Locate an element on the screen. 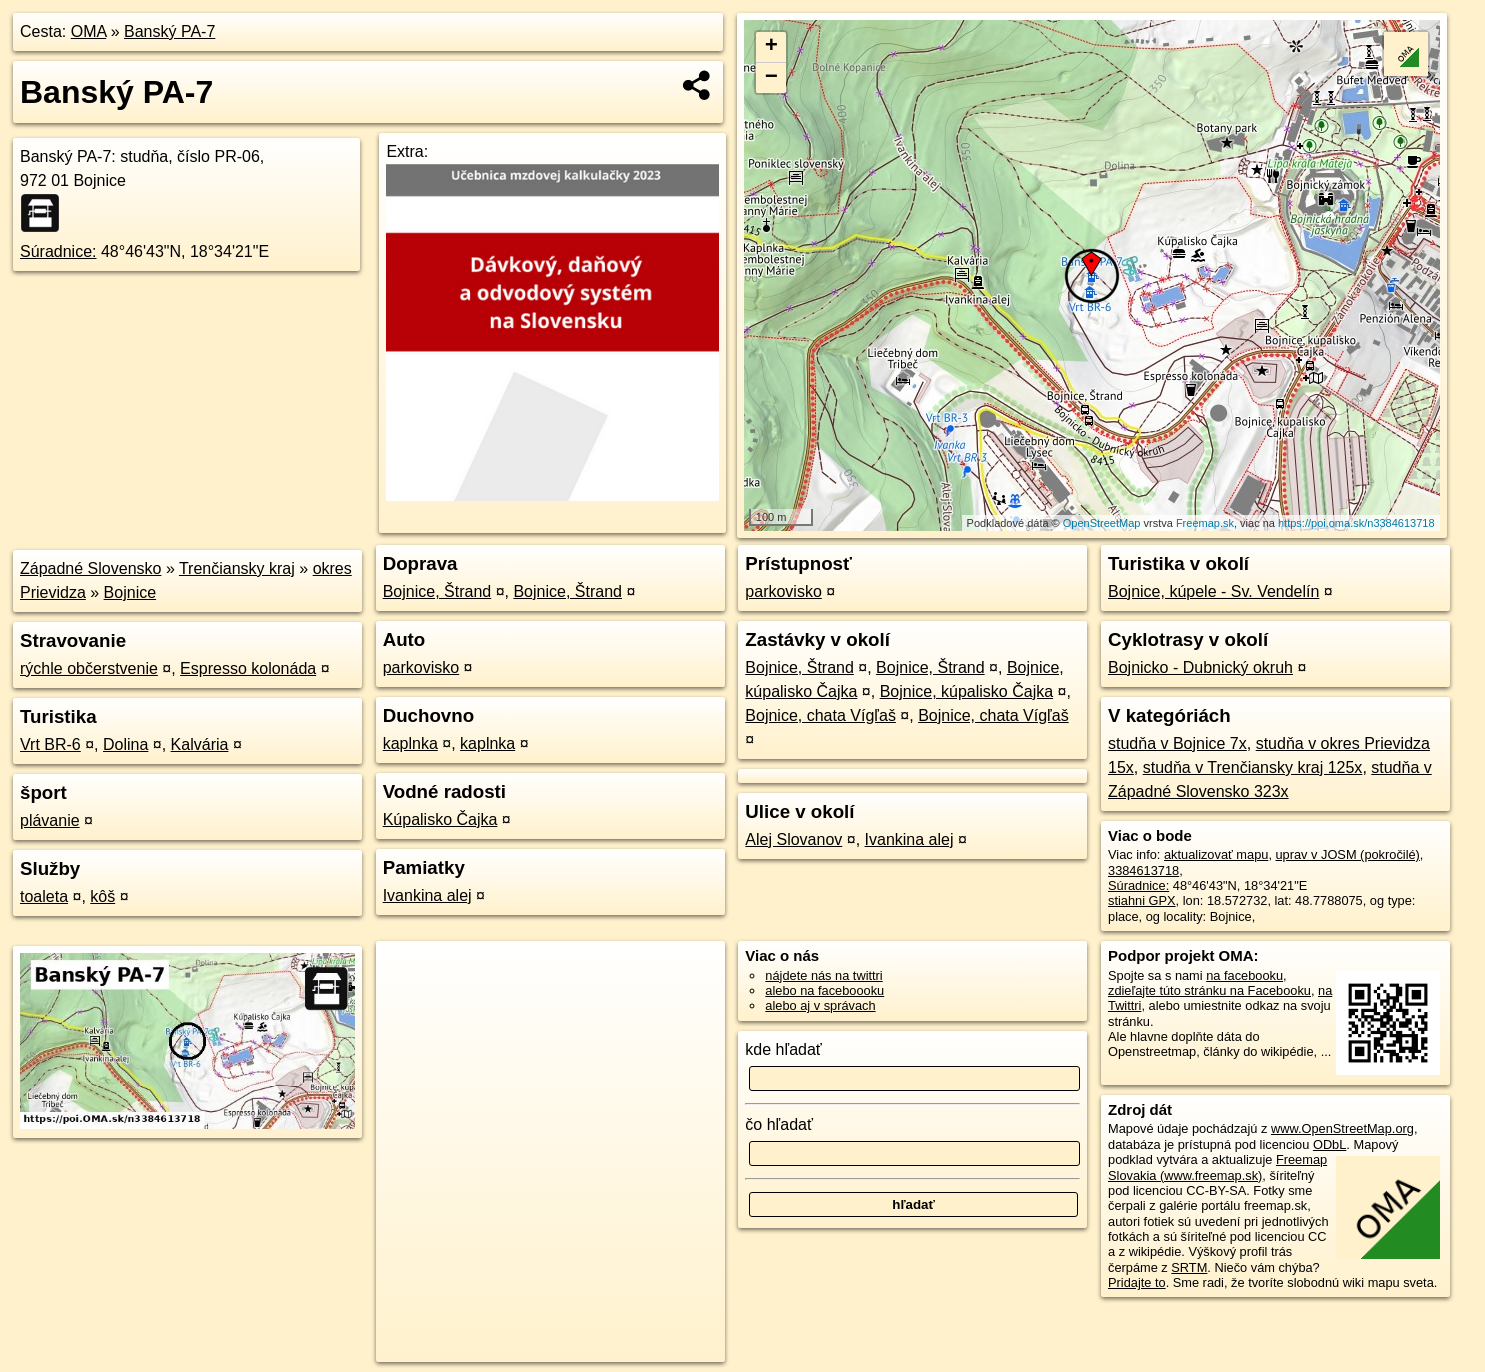 Image resolution: width=1485 pixels, height=1372 pixels. + [button] is located at coordinates (771, 47).